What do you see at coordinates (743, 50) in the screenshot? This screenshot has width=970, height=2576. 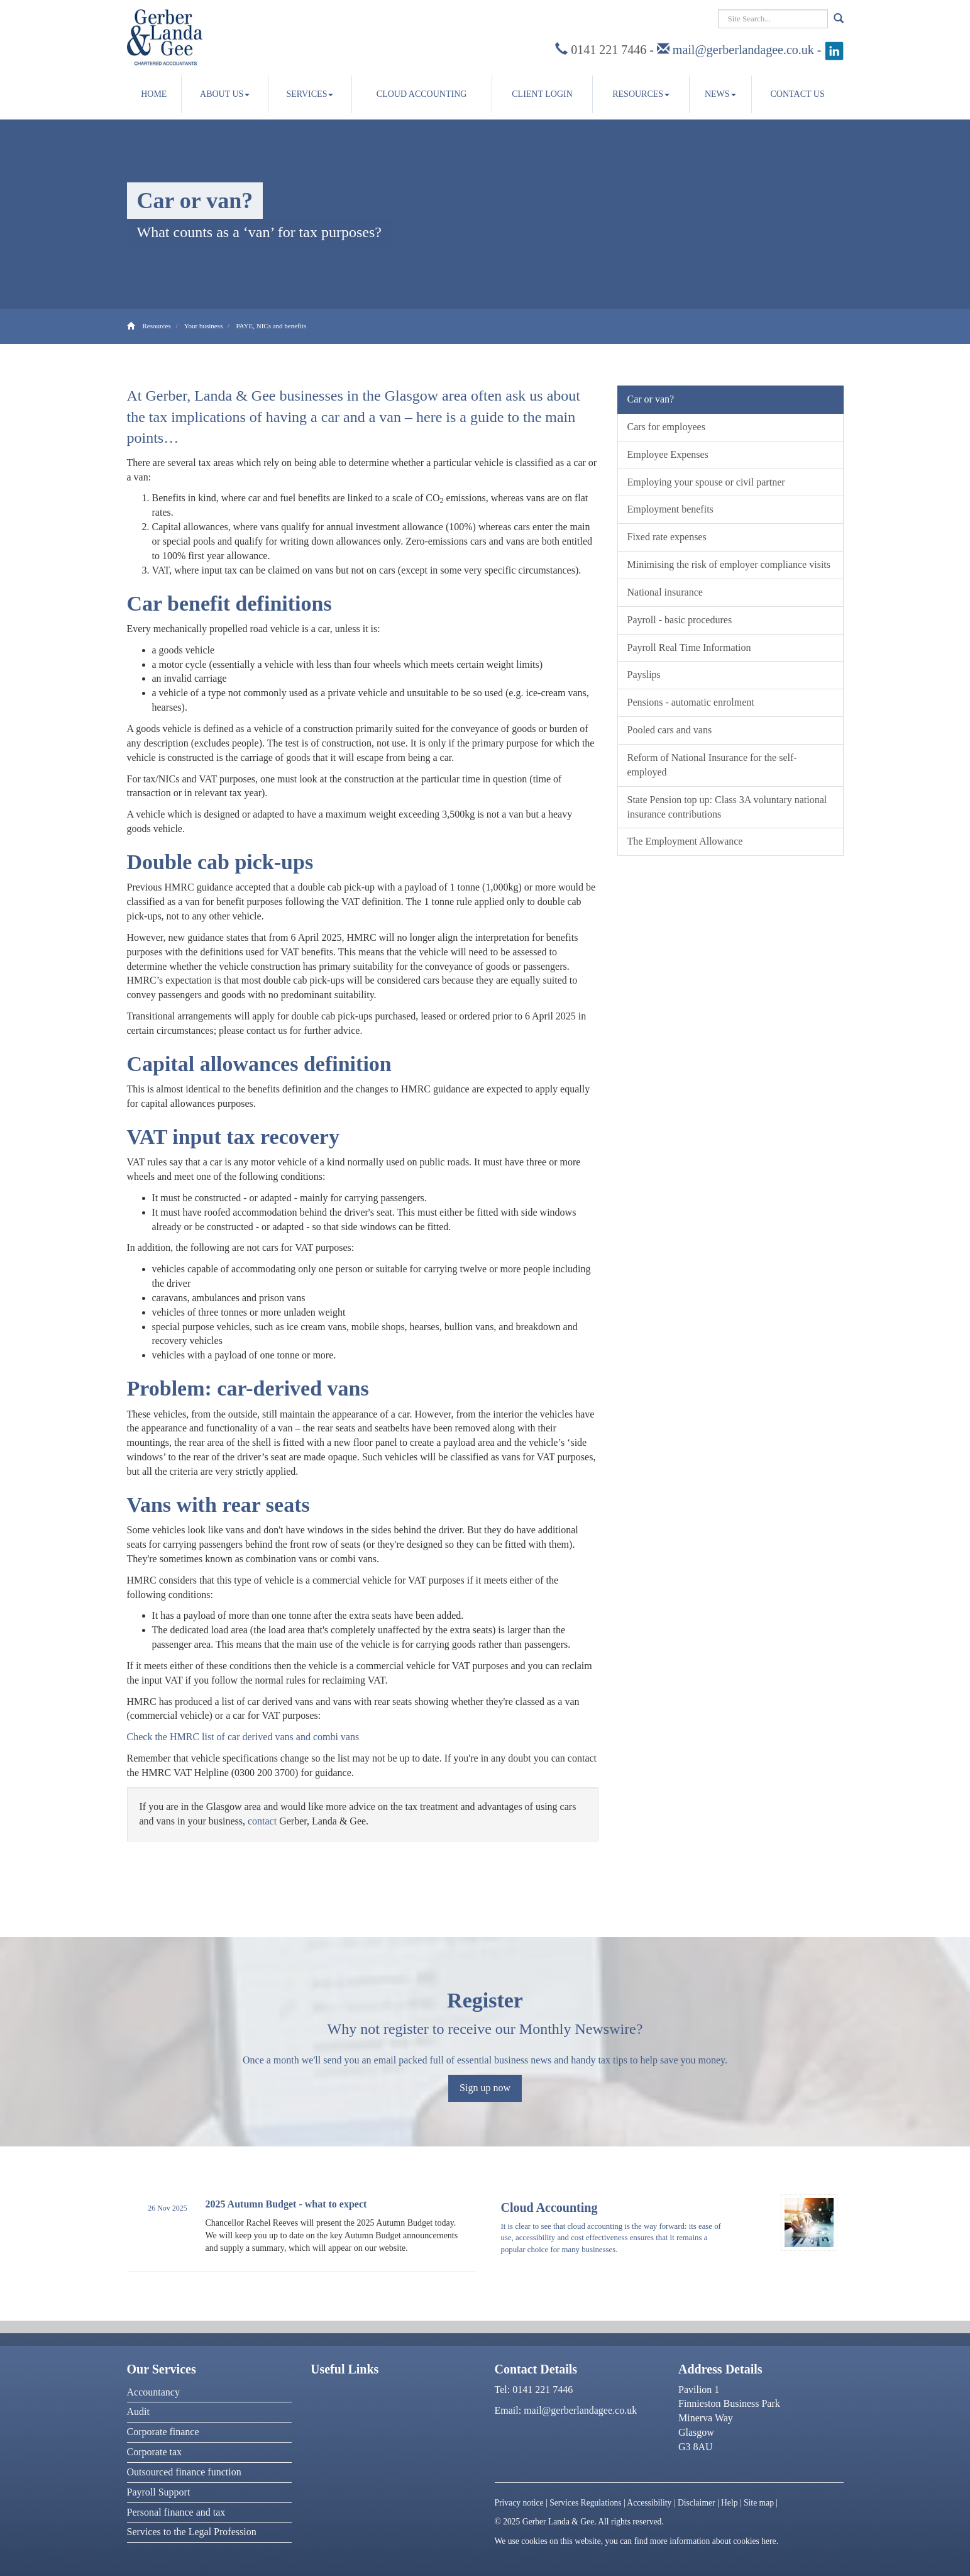 I see `mail@gerberlandagee.co.uk` at bounding box center [743, 50].